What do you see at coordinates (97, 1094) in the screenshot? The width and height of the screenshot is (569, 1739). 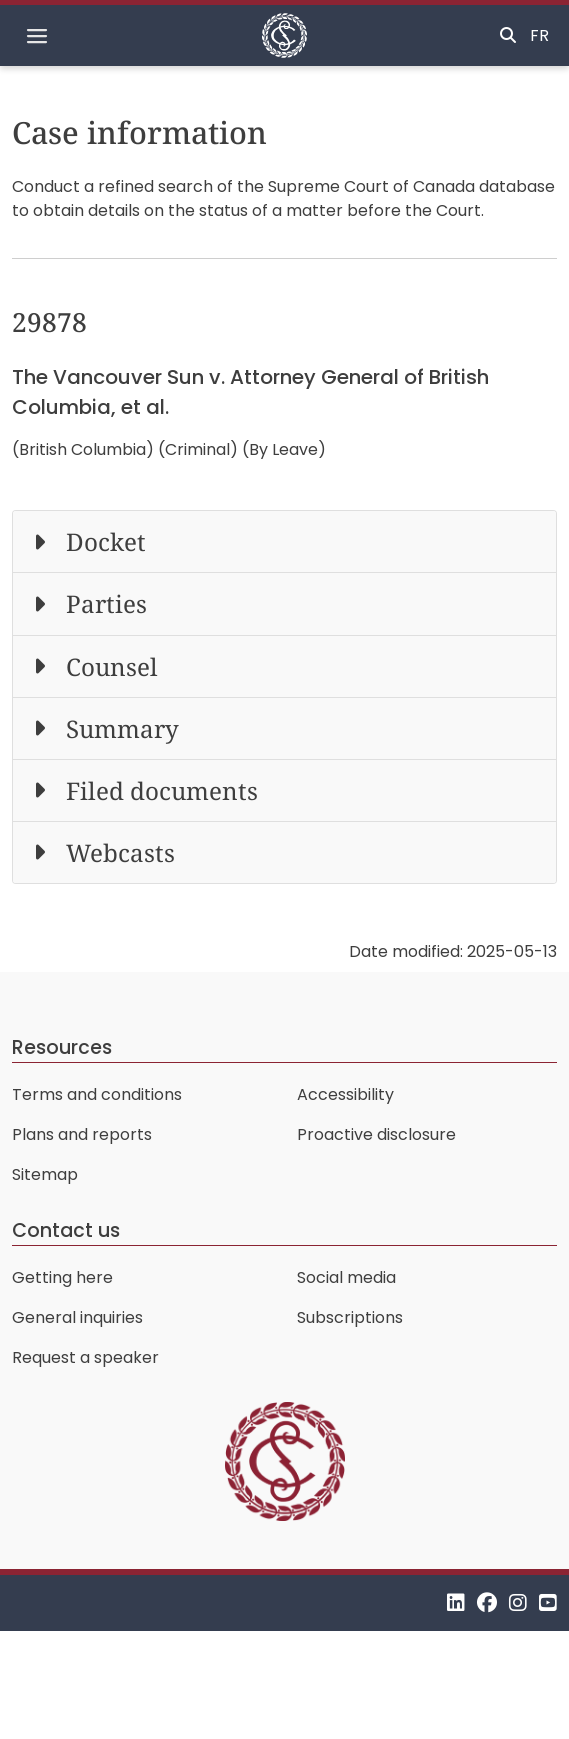 I see `Terms and conditions` at bounding box center [97, 1094].